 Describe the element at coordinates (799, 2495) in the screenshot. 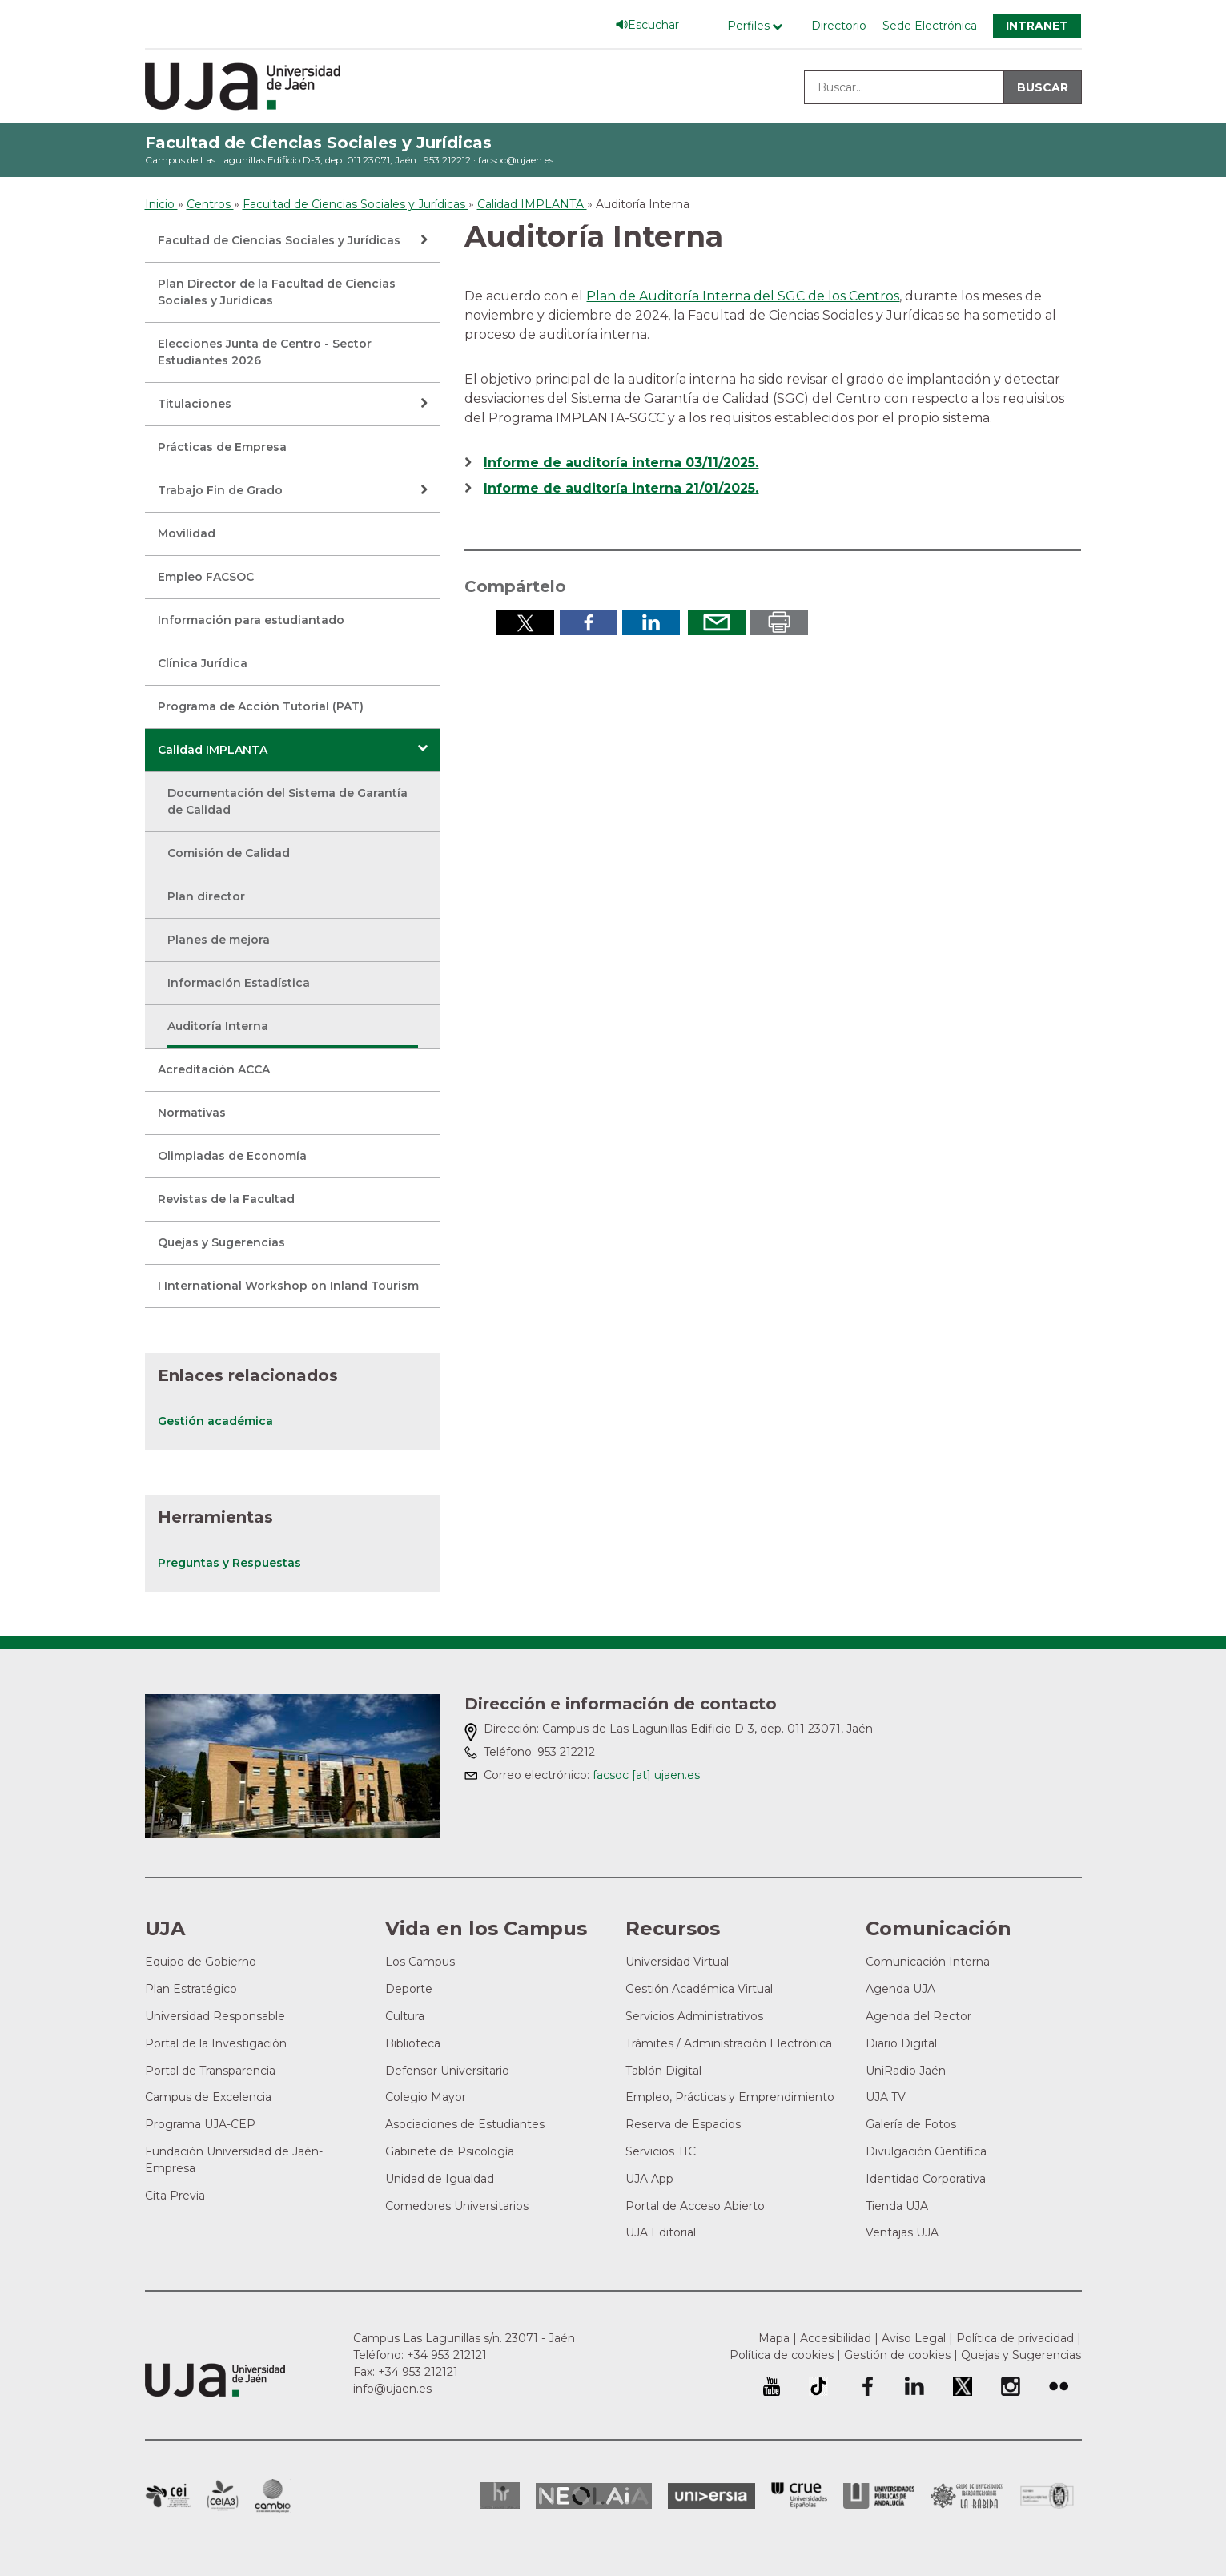

I see `Conferencia de Rectores de las Universidades Españolas` at that location.